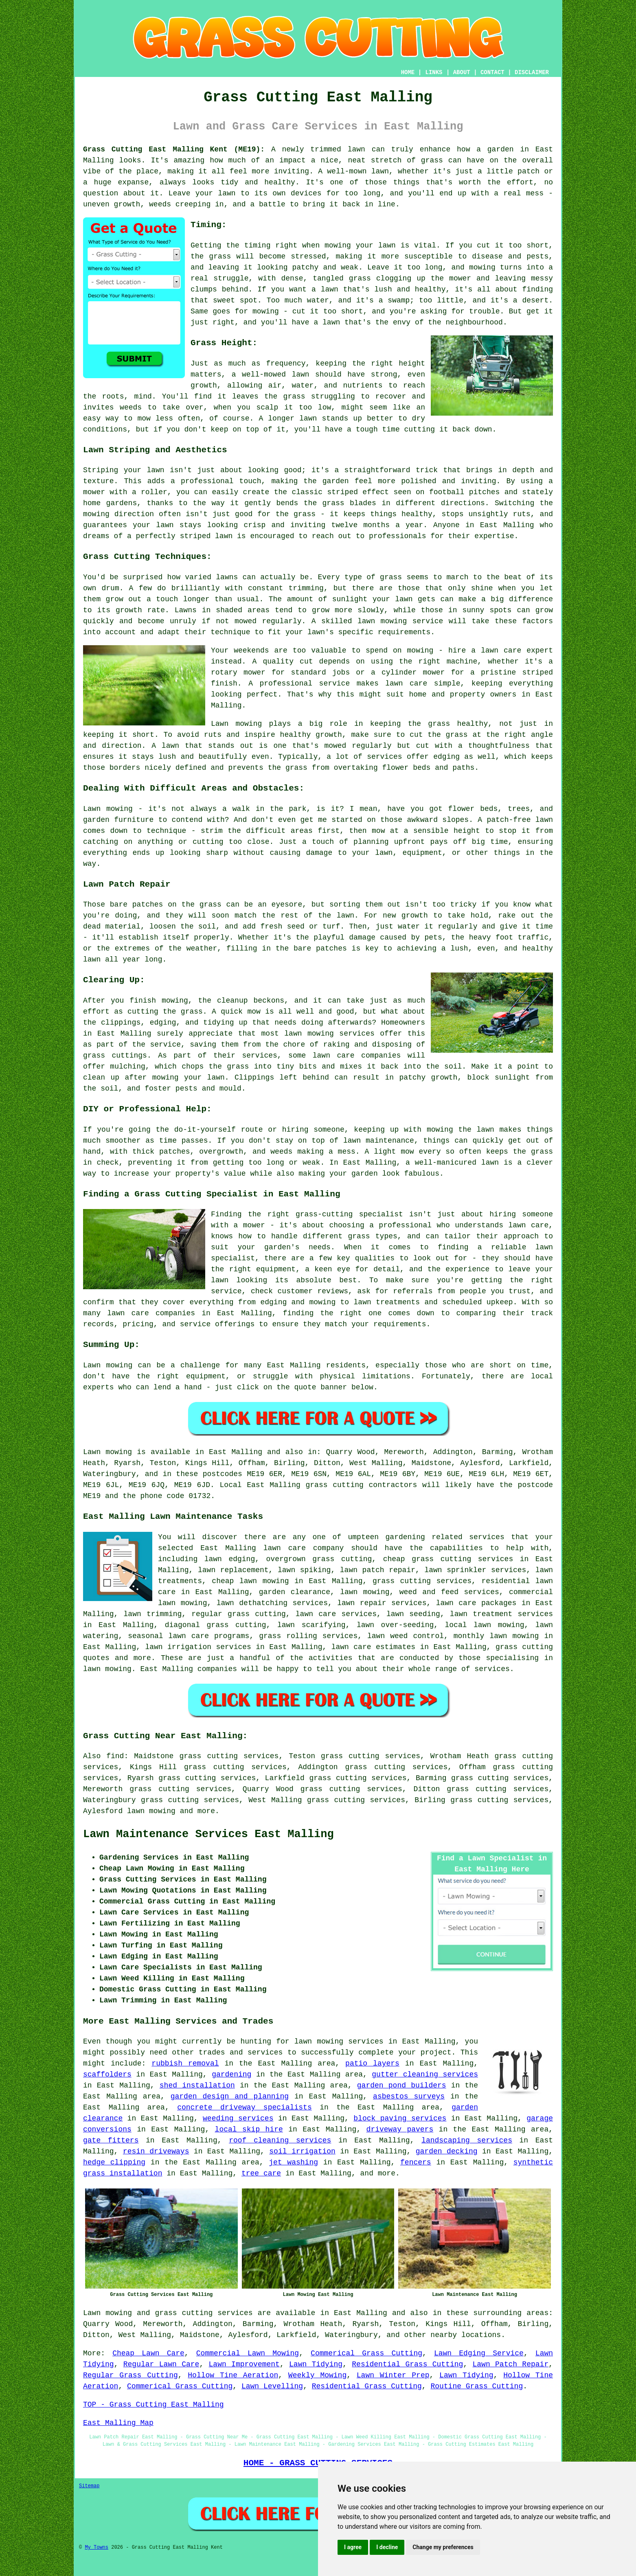 The width and height of the screenshot is (636, 2576). Describe the element at coordinates (401, 2085) in the screenshot. I see `garden pond builders` at that location.